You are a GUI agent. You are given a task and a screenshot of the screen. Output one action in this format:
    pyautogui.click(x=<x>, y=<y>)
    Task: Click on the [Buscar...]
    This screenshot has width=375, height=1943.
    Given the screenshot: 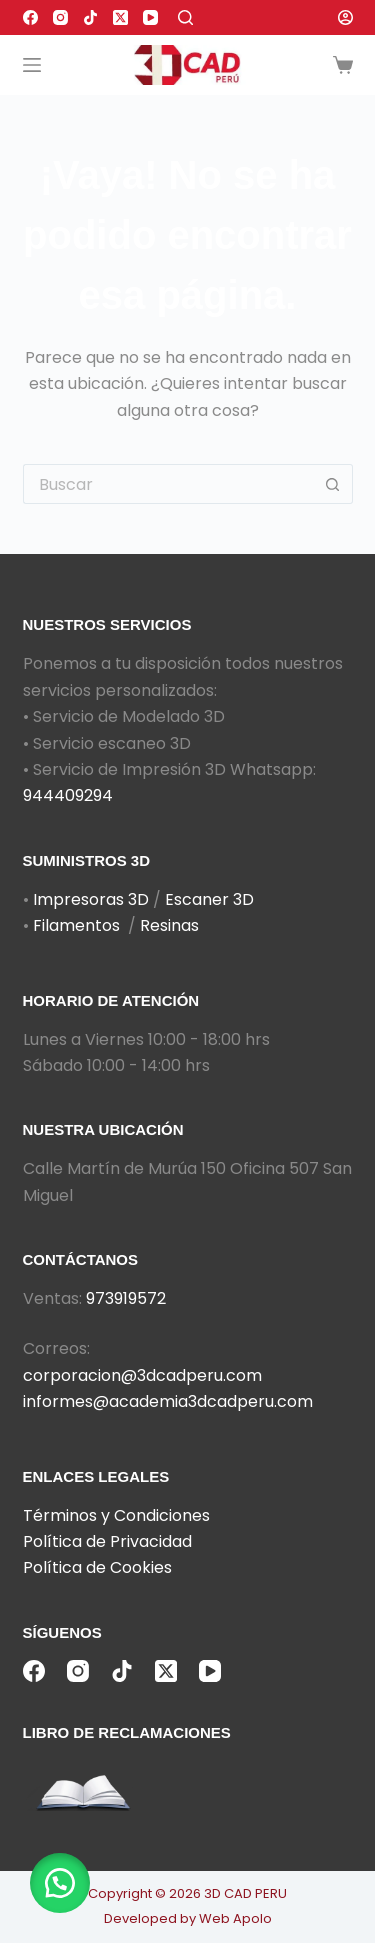 What is the action you would take?
    pyautogui.click(x=168, y=484)
    